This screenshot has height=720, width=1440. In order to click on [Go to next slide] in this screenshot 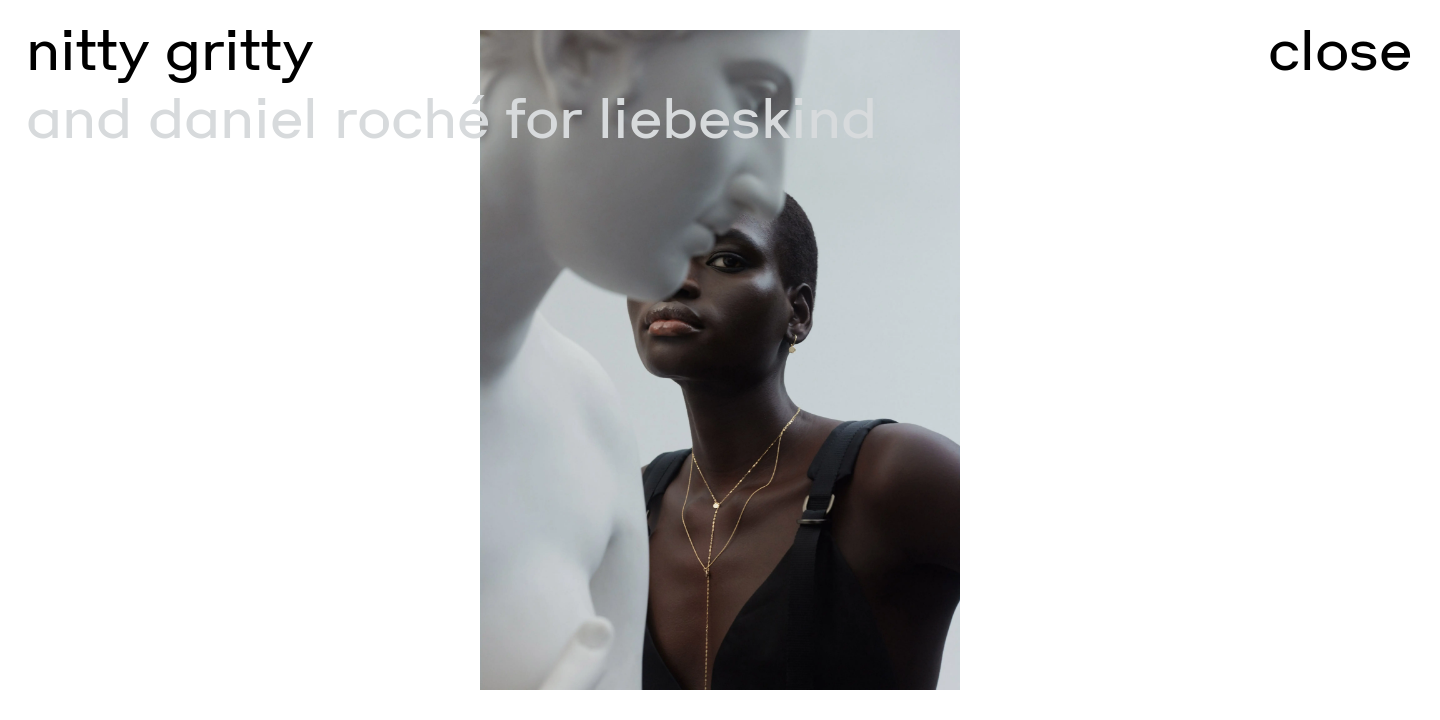, I will do `click(1080, 360)`.